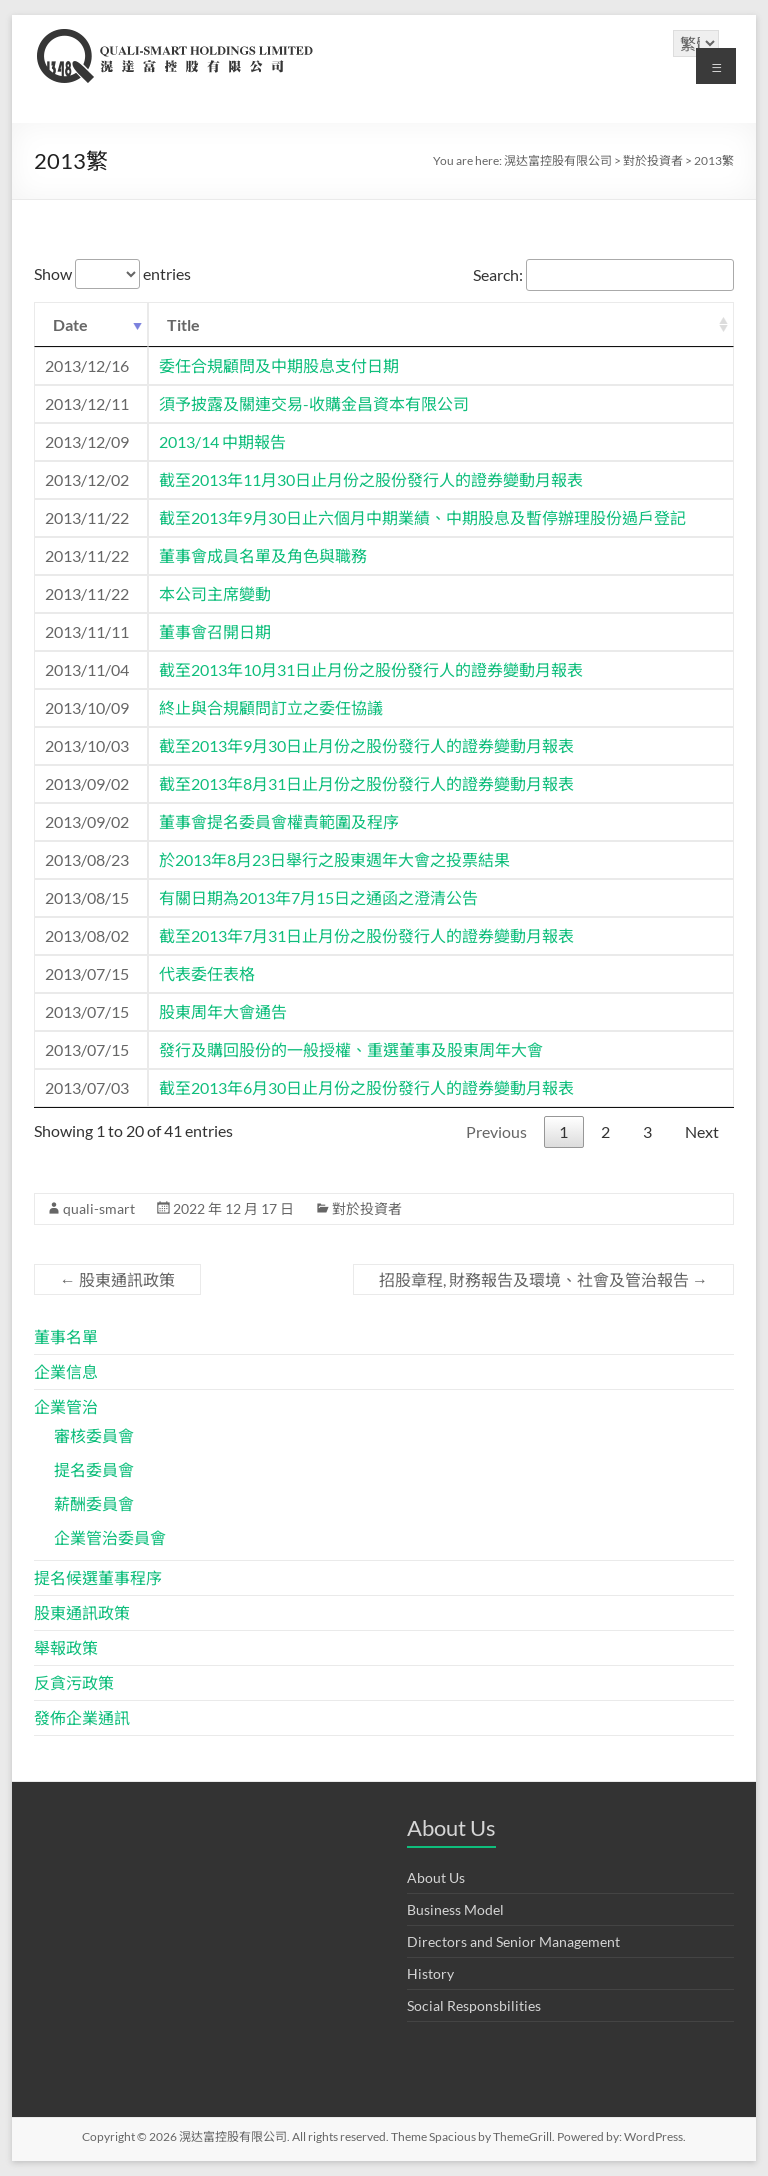 Image resolution: width=768 pixels, height=2176 pixels. I want to click on 2013/07/15, so click(87, 973).